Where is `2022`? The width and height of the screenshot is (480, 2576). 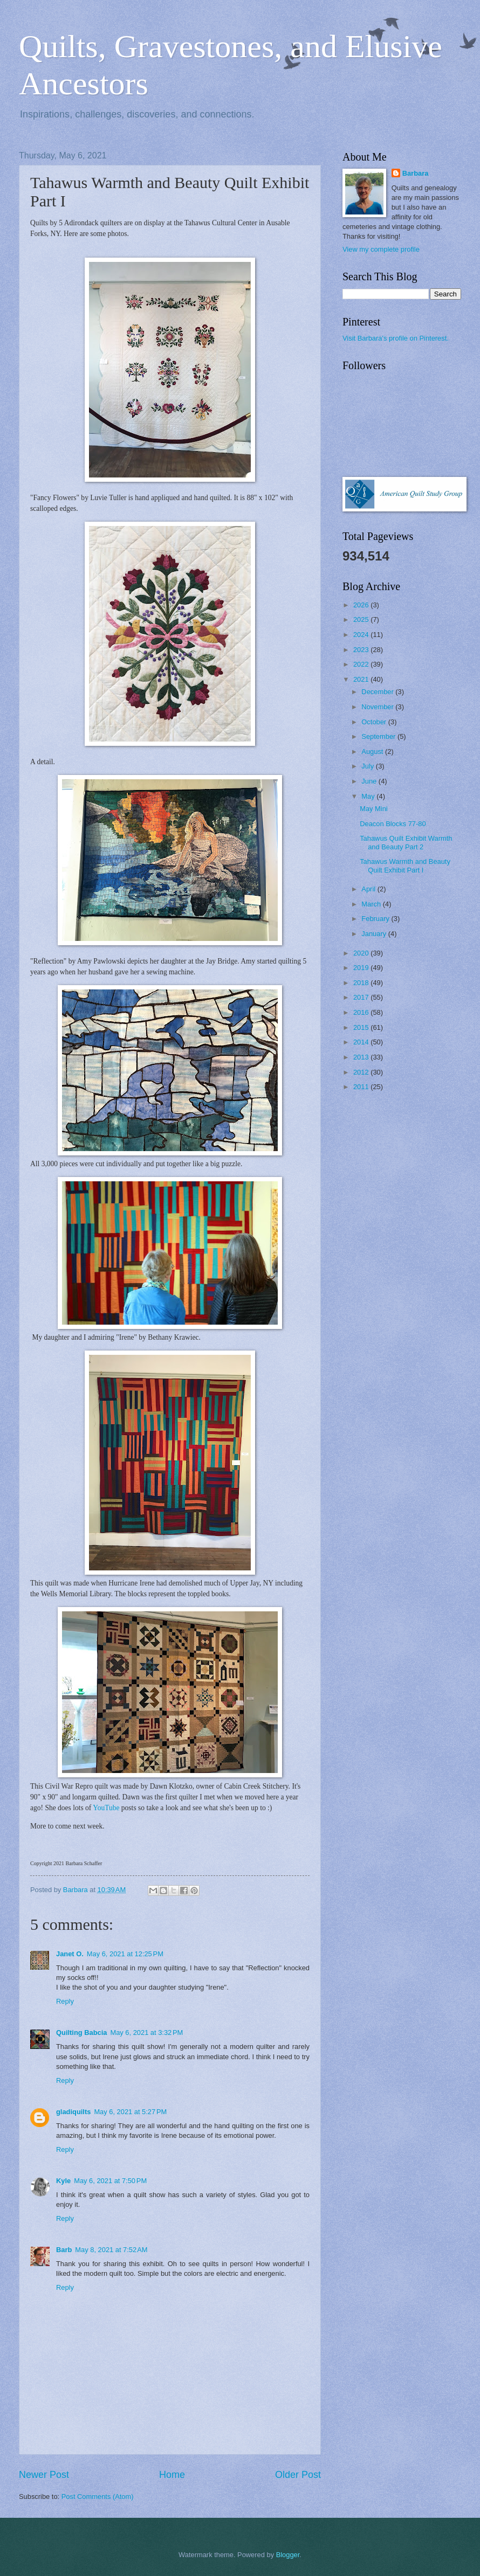
2022 is located at coordinates (362, 664).